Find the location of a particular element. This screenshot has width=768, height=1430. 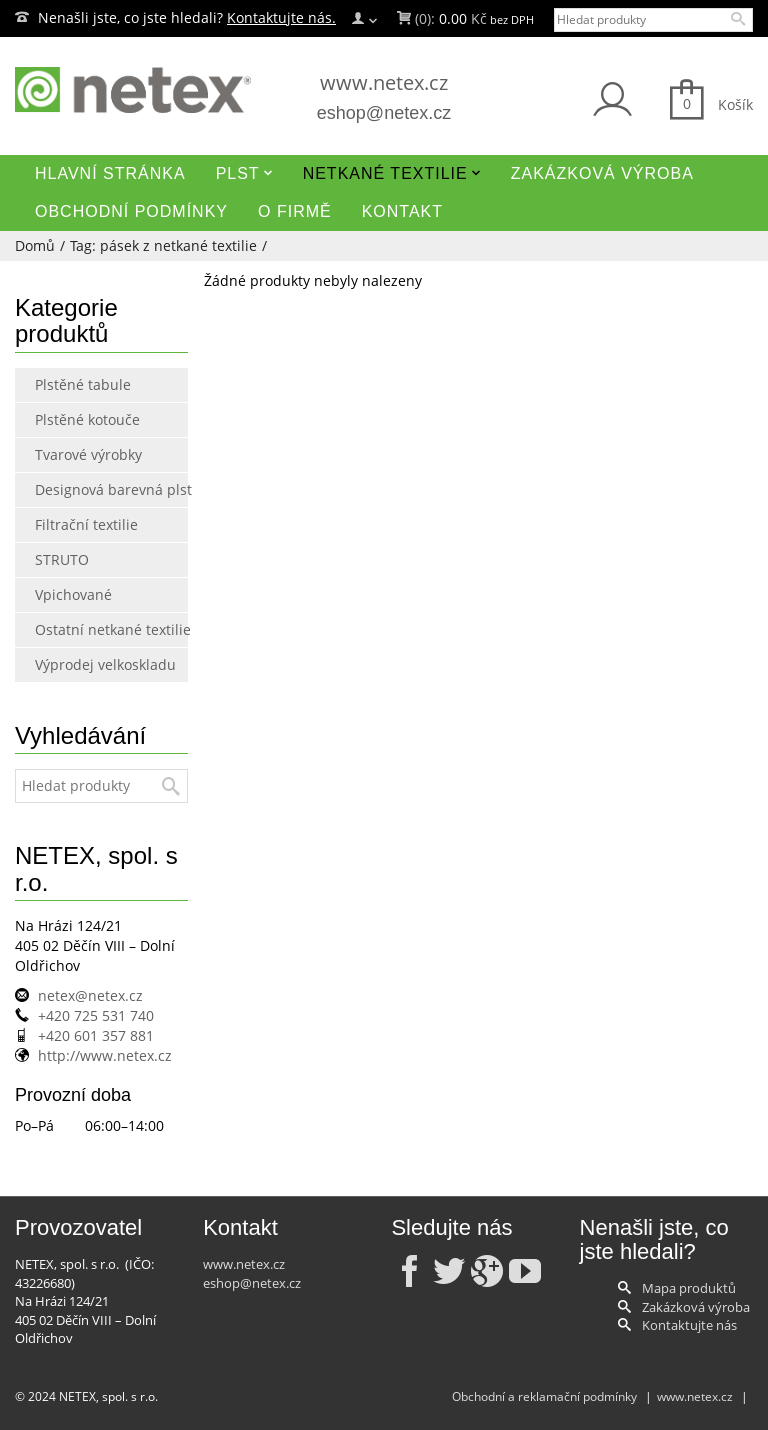

Tvarové výrobky is located at coordinates (77, 454).